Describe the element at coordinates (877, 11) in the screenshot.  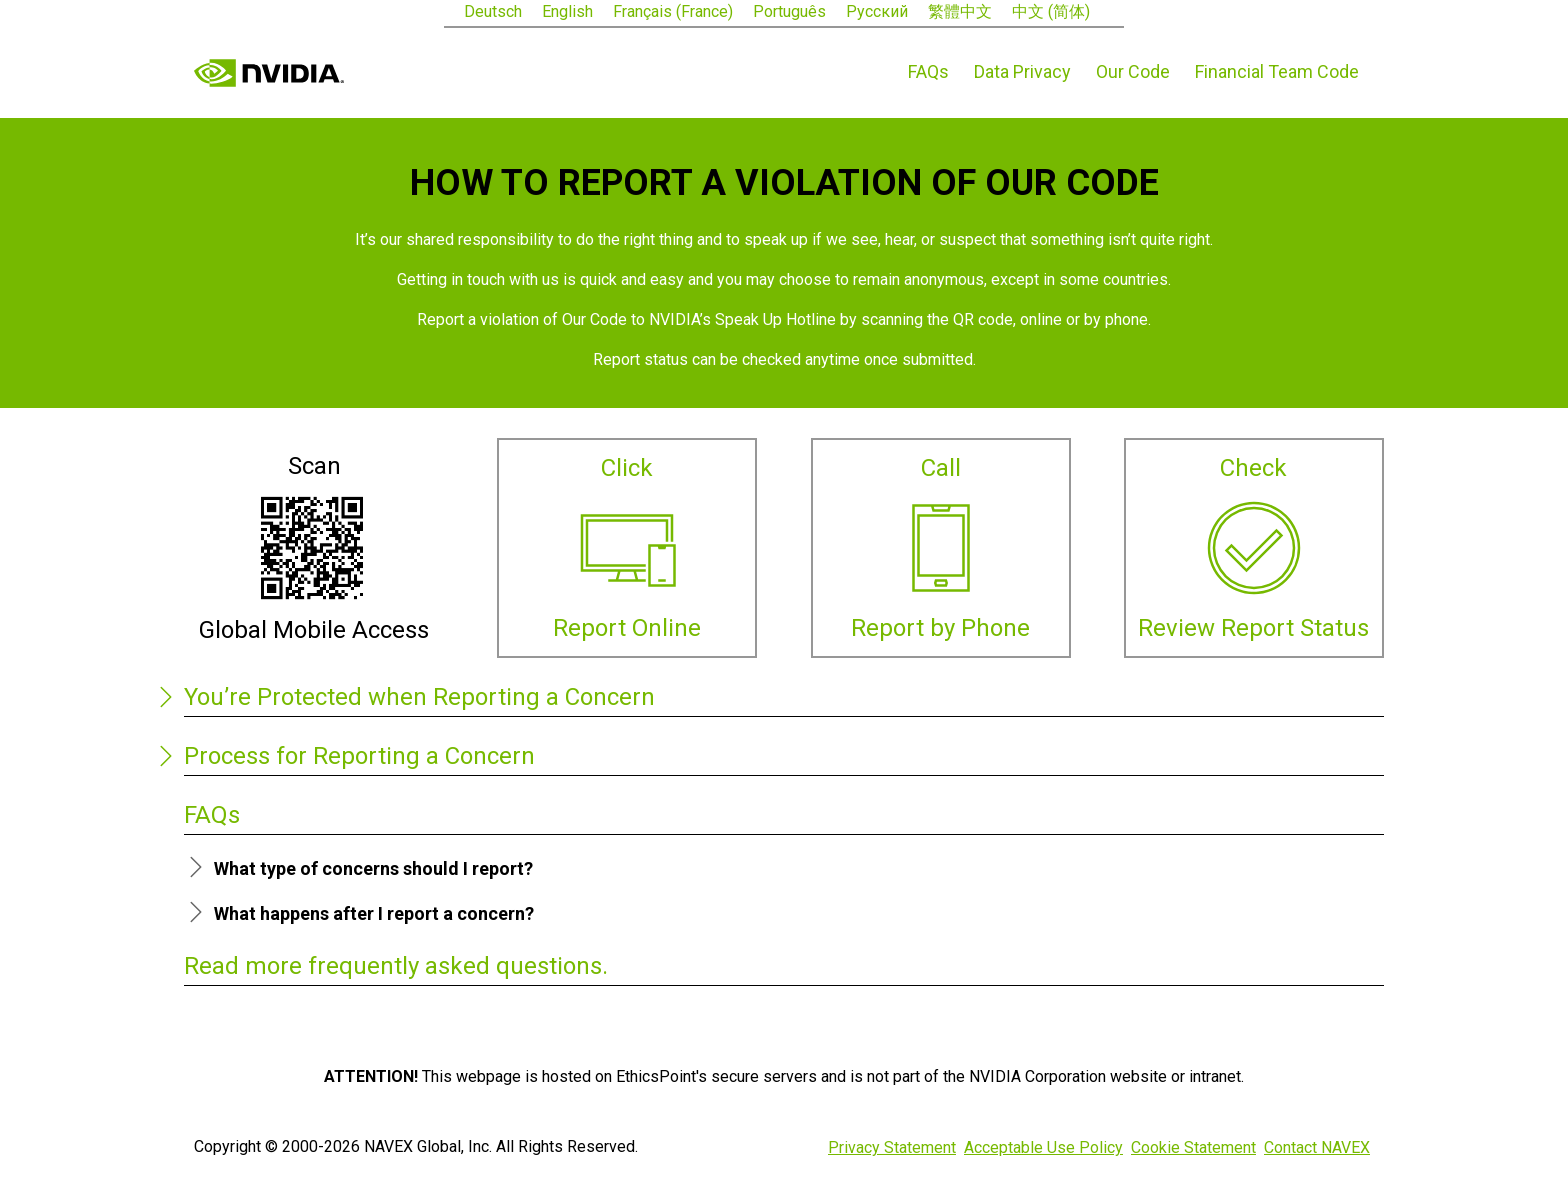
I see `Русский` at that location.